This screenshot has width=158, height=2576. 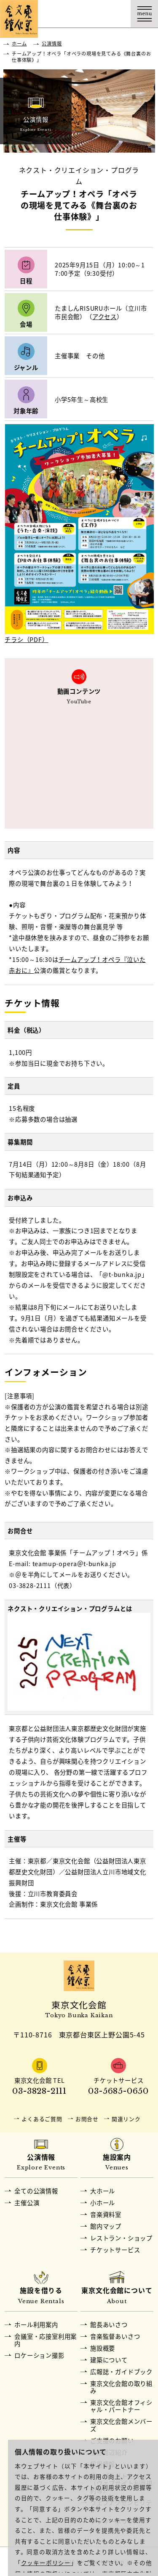 What do you see at coordinates (87, 2119) in the screenshot?
I see `お問合せ` at bounding box center [87, 2119].